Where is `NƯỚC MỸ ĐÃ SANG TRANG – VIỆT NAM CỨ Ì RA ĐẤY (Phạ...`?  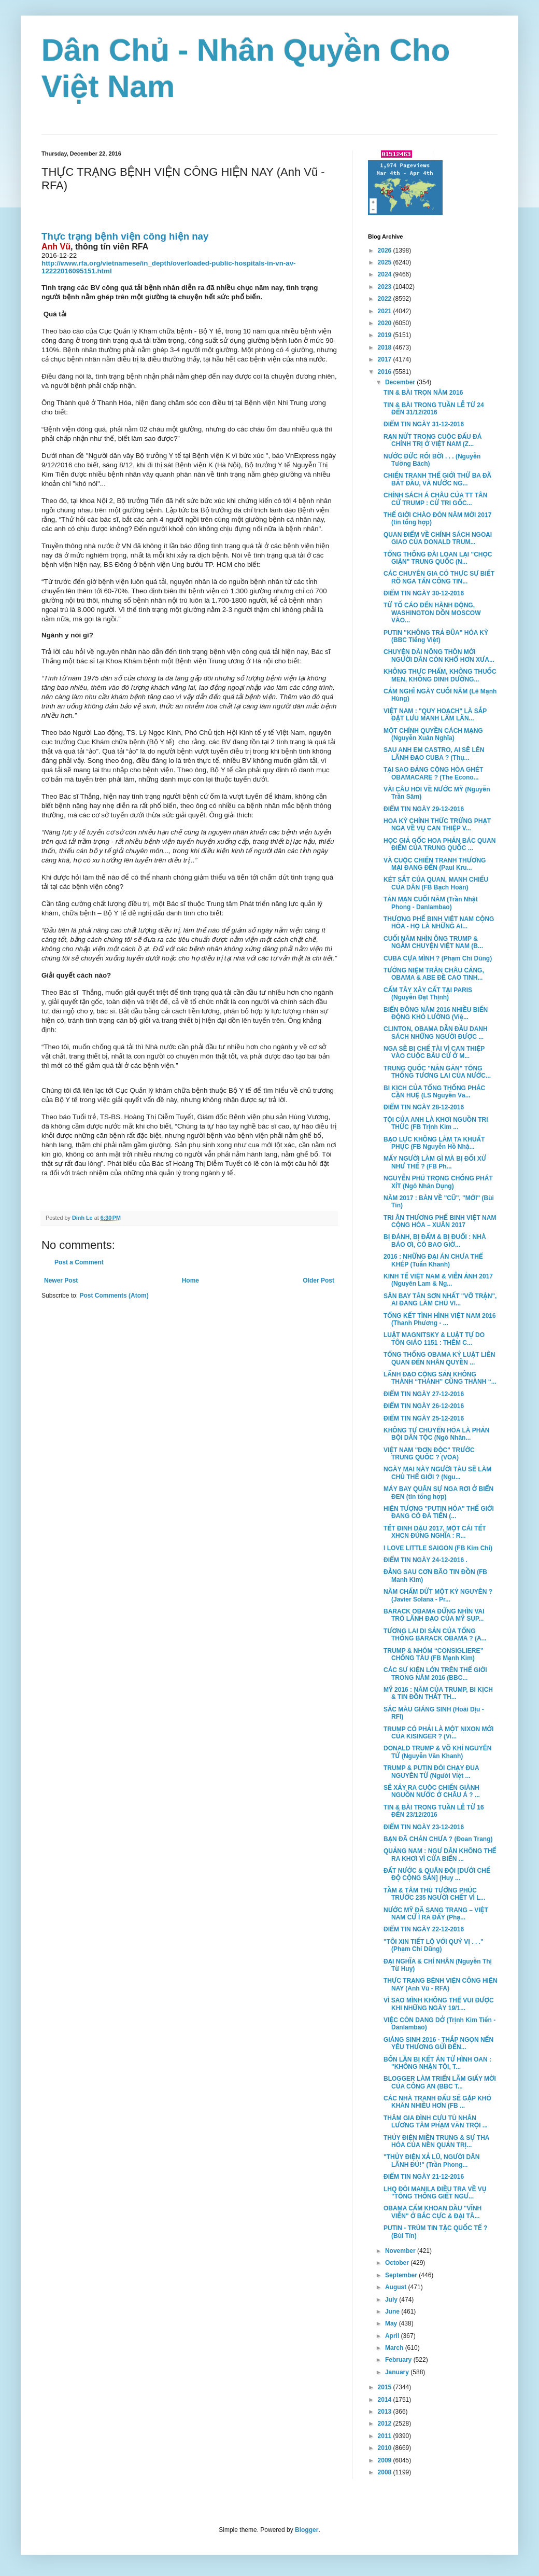 NƯỚC MỸ ĐÃ SANG TRANG – VIỆT NAM CỨ Ì RA ĐẤY (Phạ... is located at coordinates (436, 1913).